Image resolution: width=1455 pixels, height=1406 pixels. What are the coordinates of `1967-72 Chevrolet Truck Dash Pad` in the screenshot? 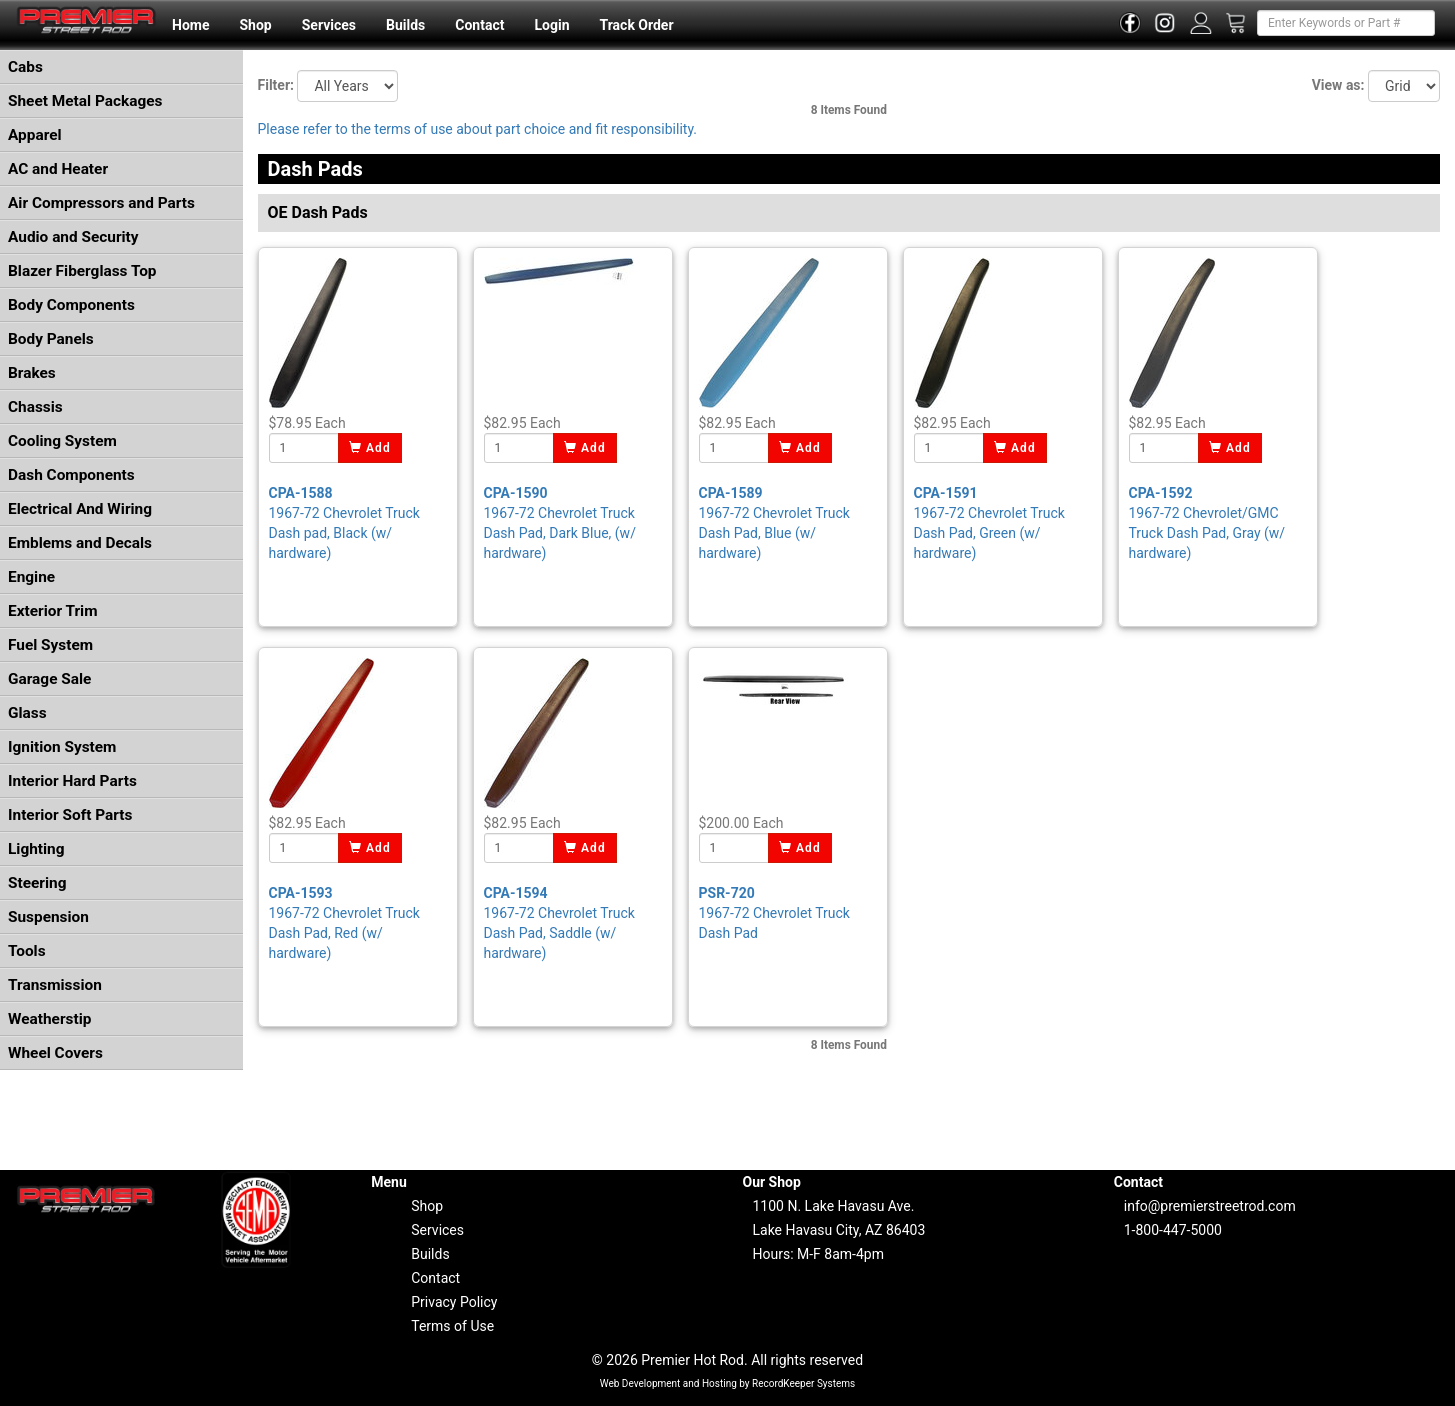 It's located at (774, 913).